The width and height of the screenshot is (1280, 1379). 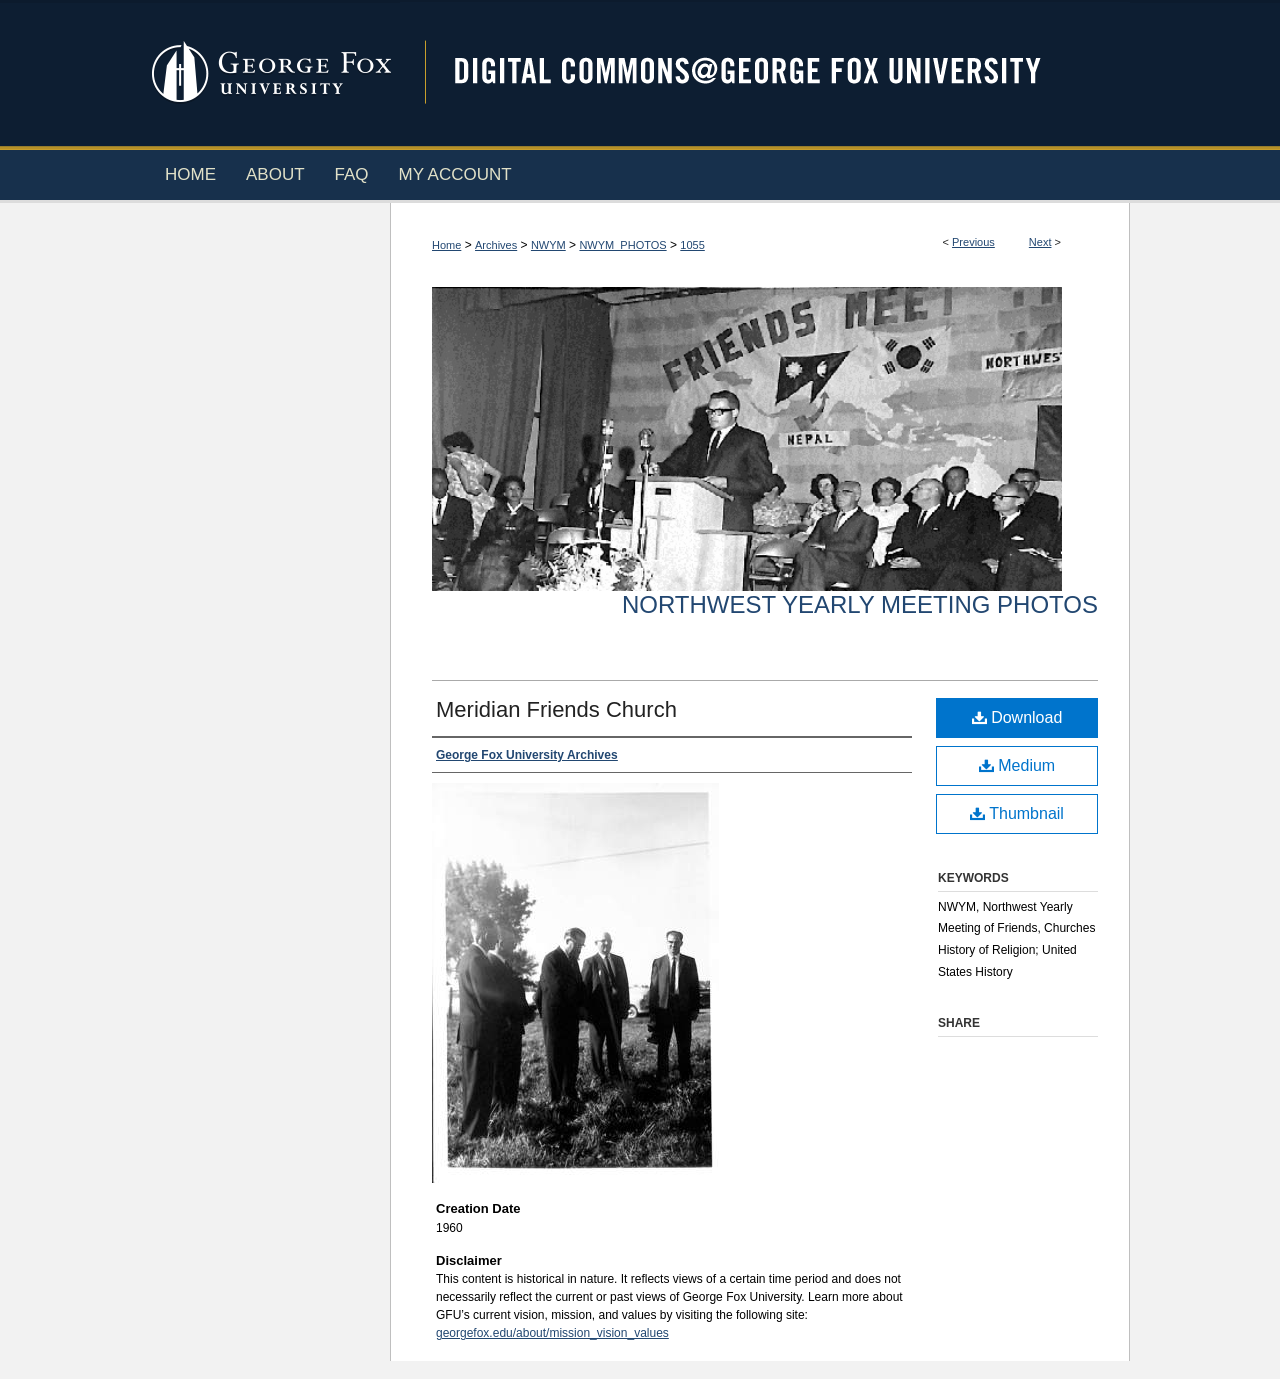 What do you see at coordinates (548, 245) in the screenshot?
I see `NWYM` at bounding box center [548, 245].